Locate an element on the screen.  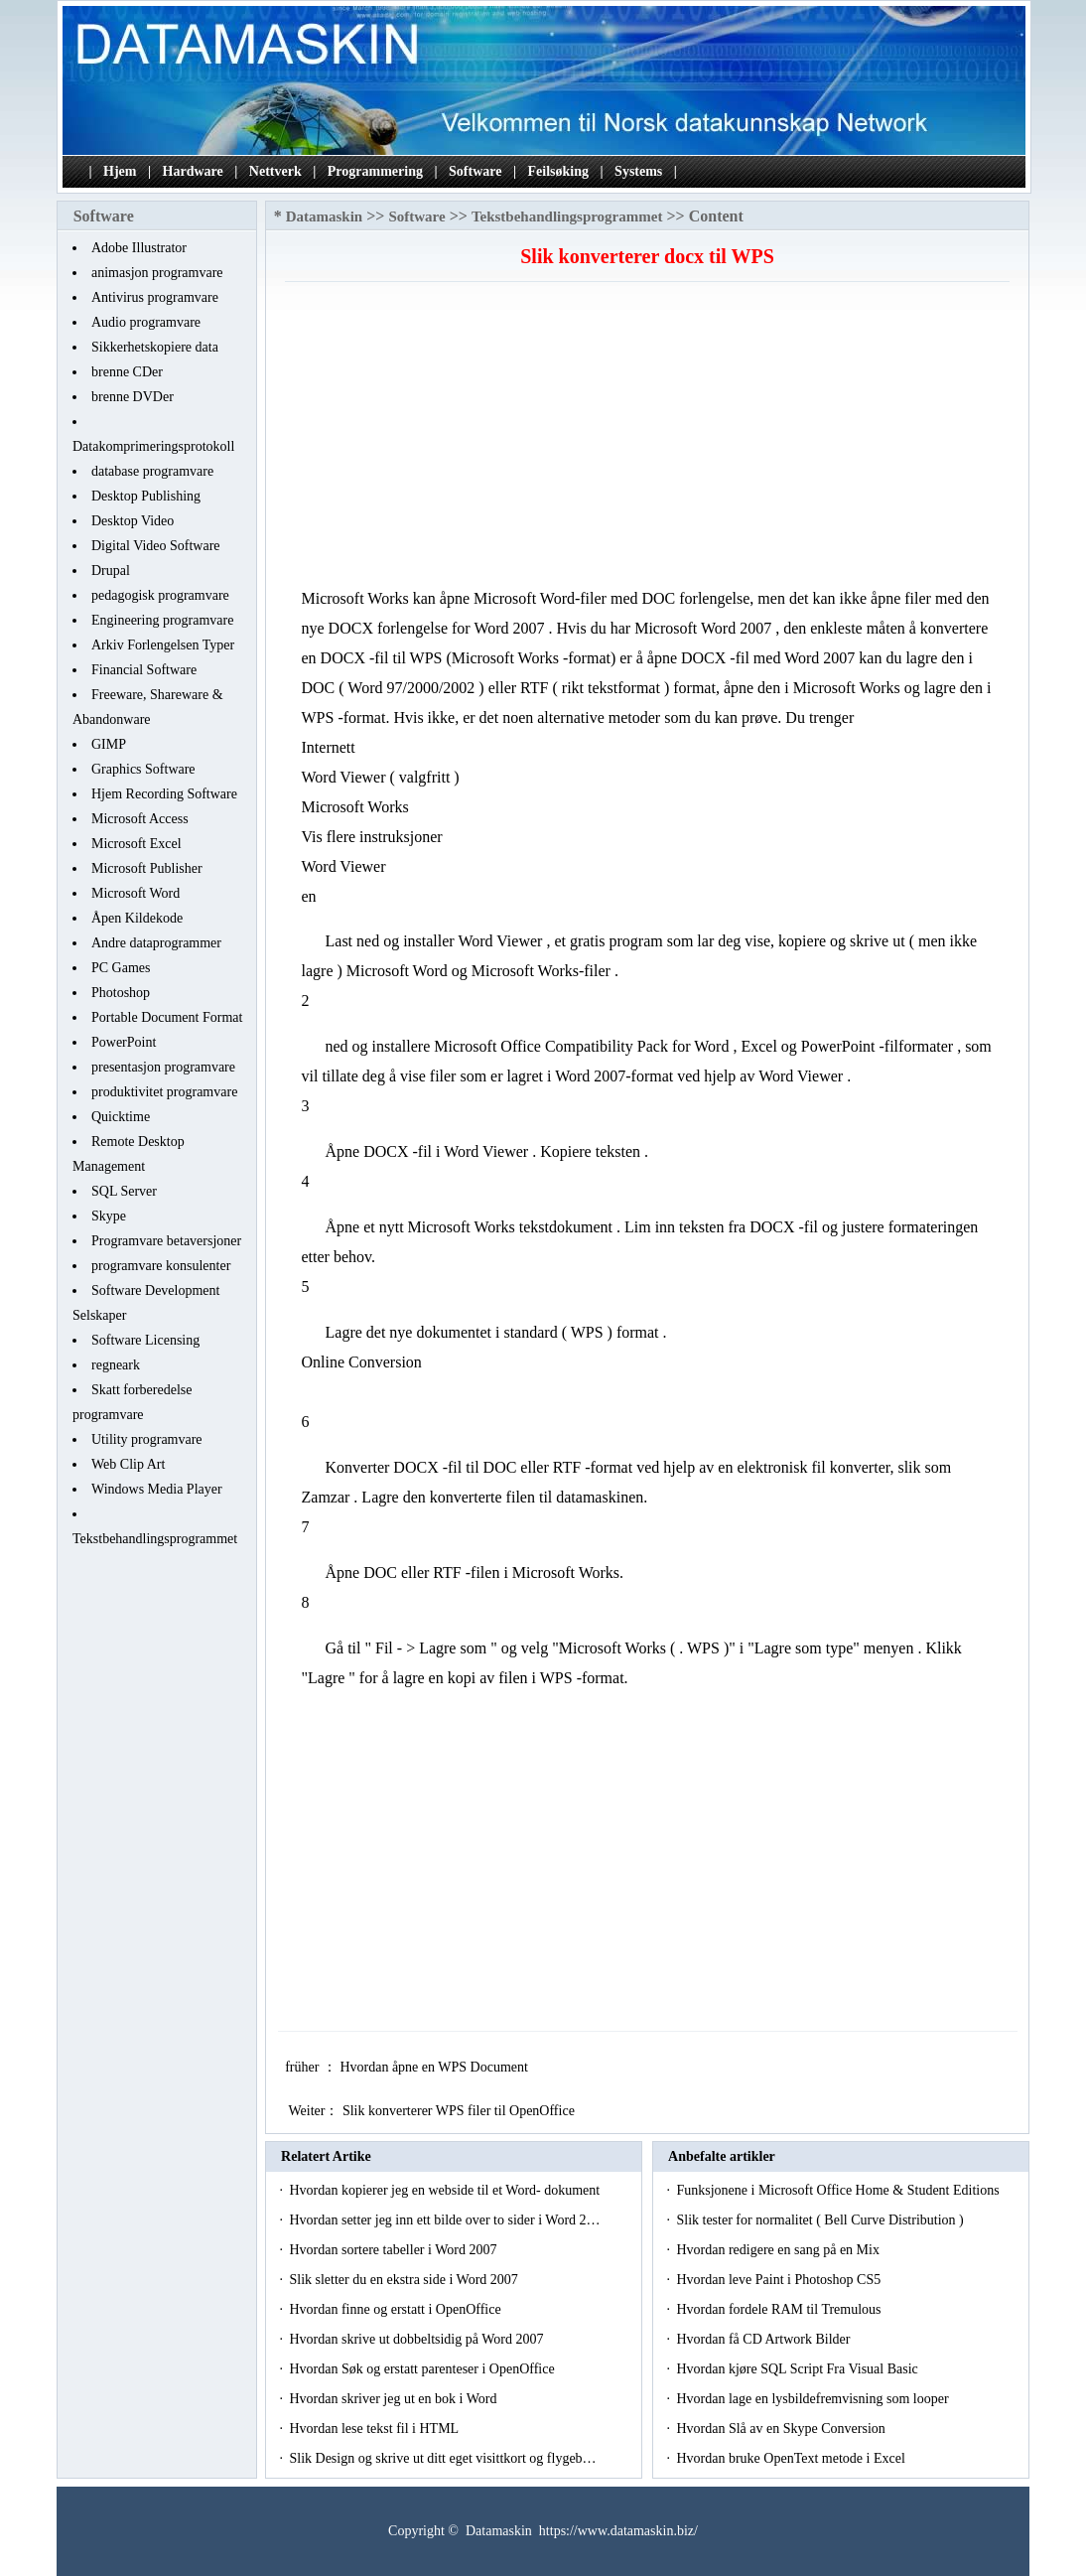
Hvordan Slå av en Skype Conversion is located at coordinates (782, 2428).